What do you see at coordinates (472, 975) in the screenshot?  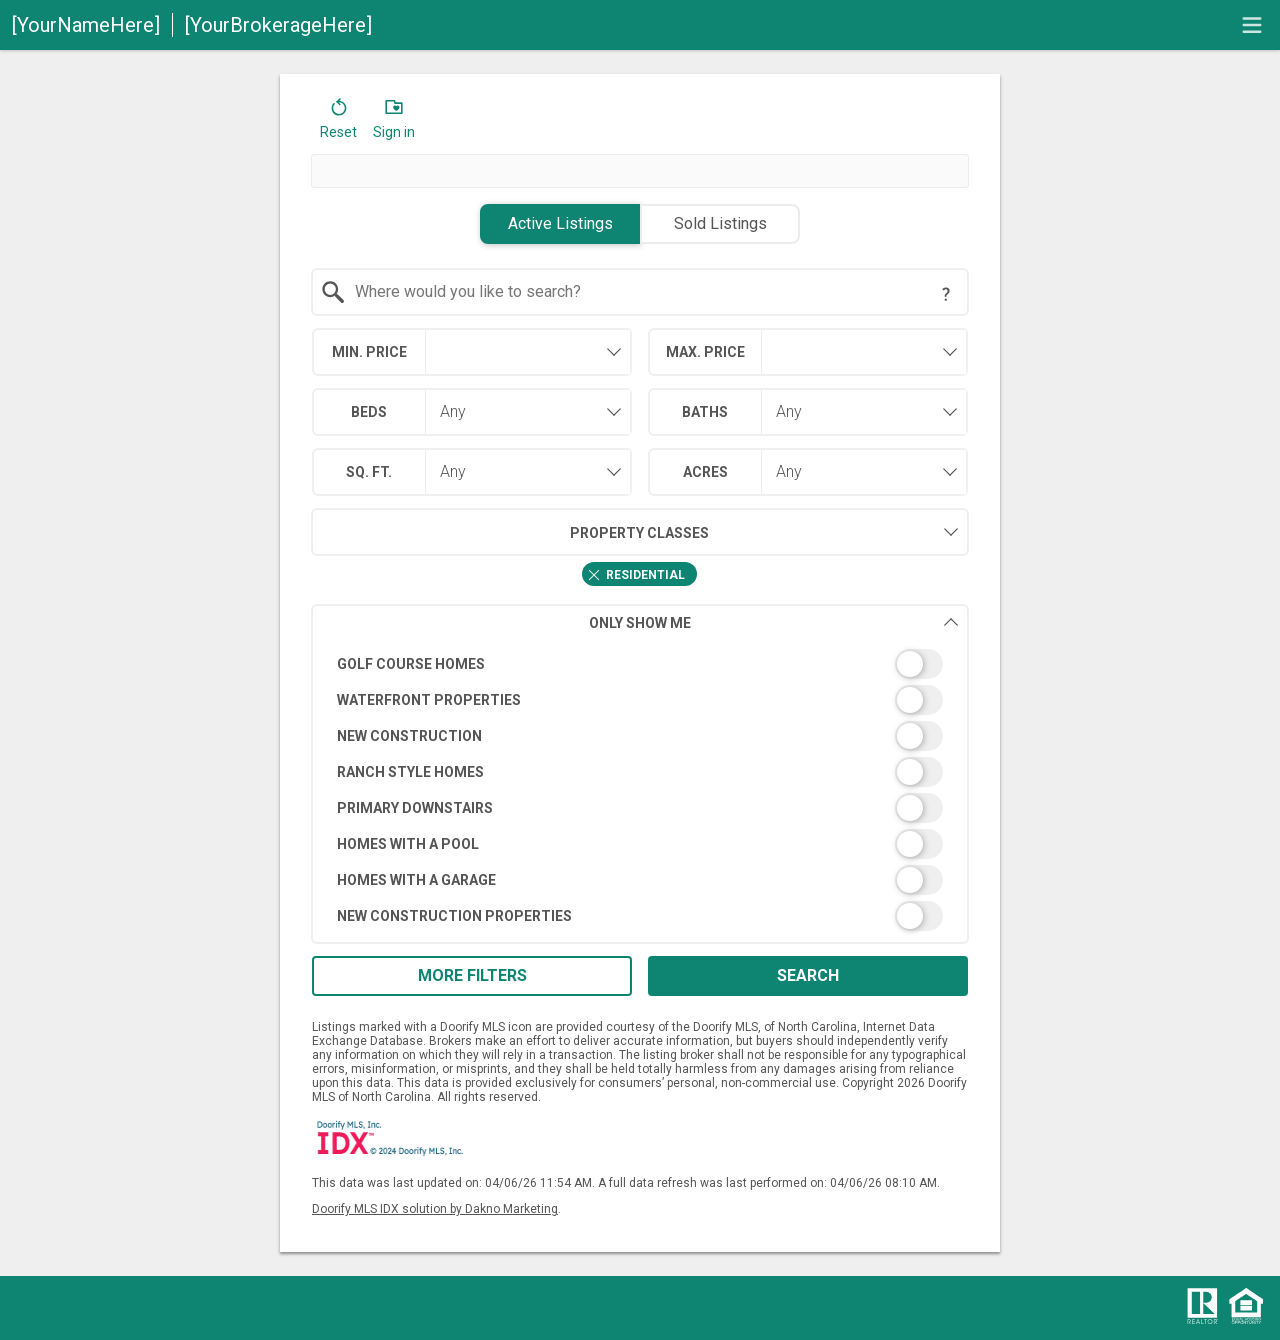 I see `More Filters` at bounding box center [472, 975].